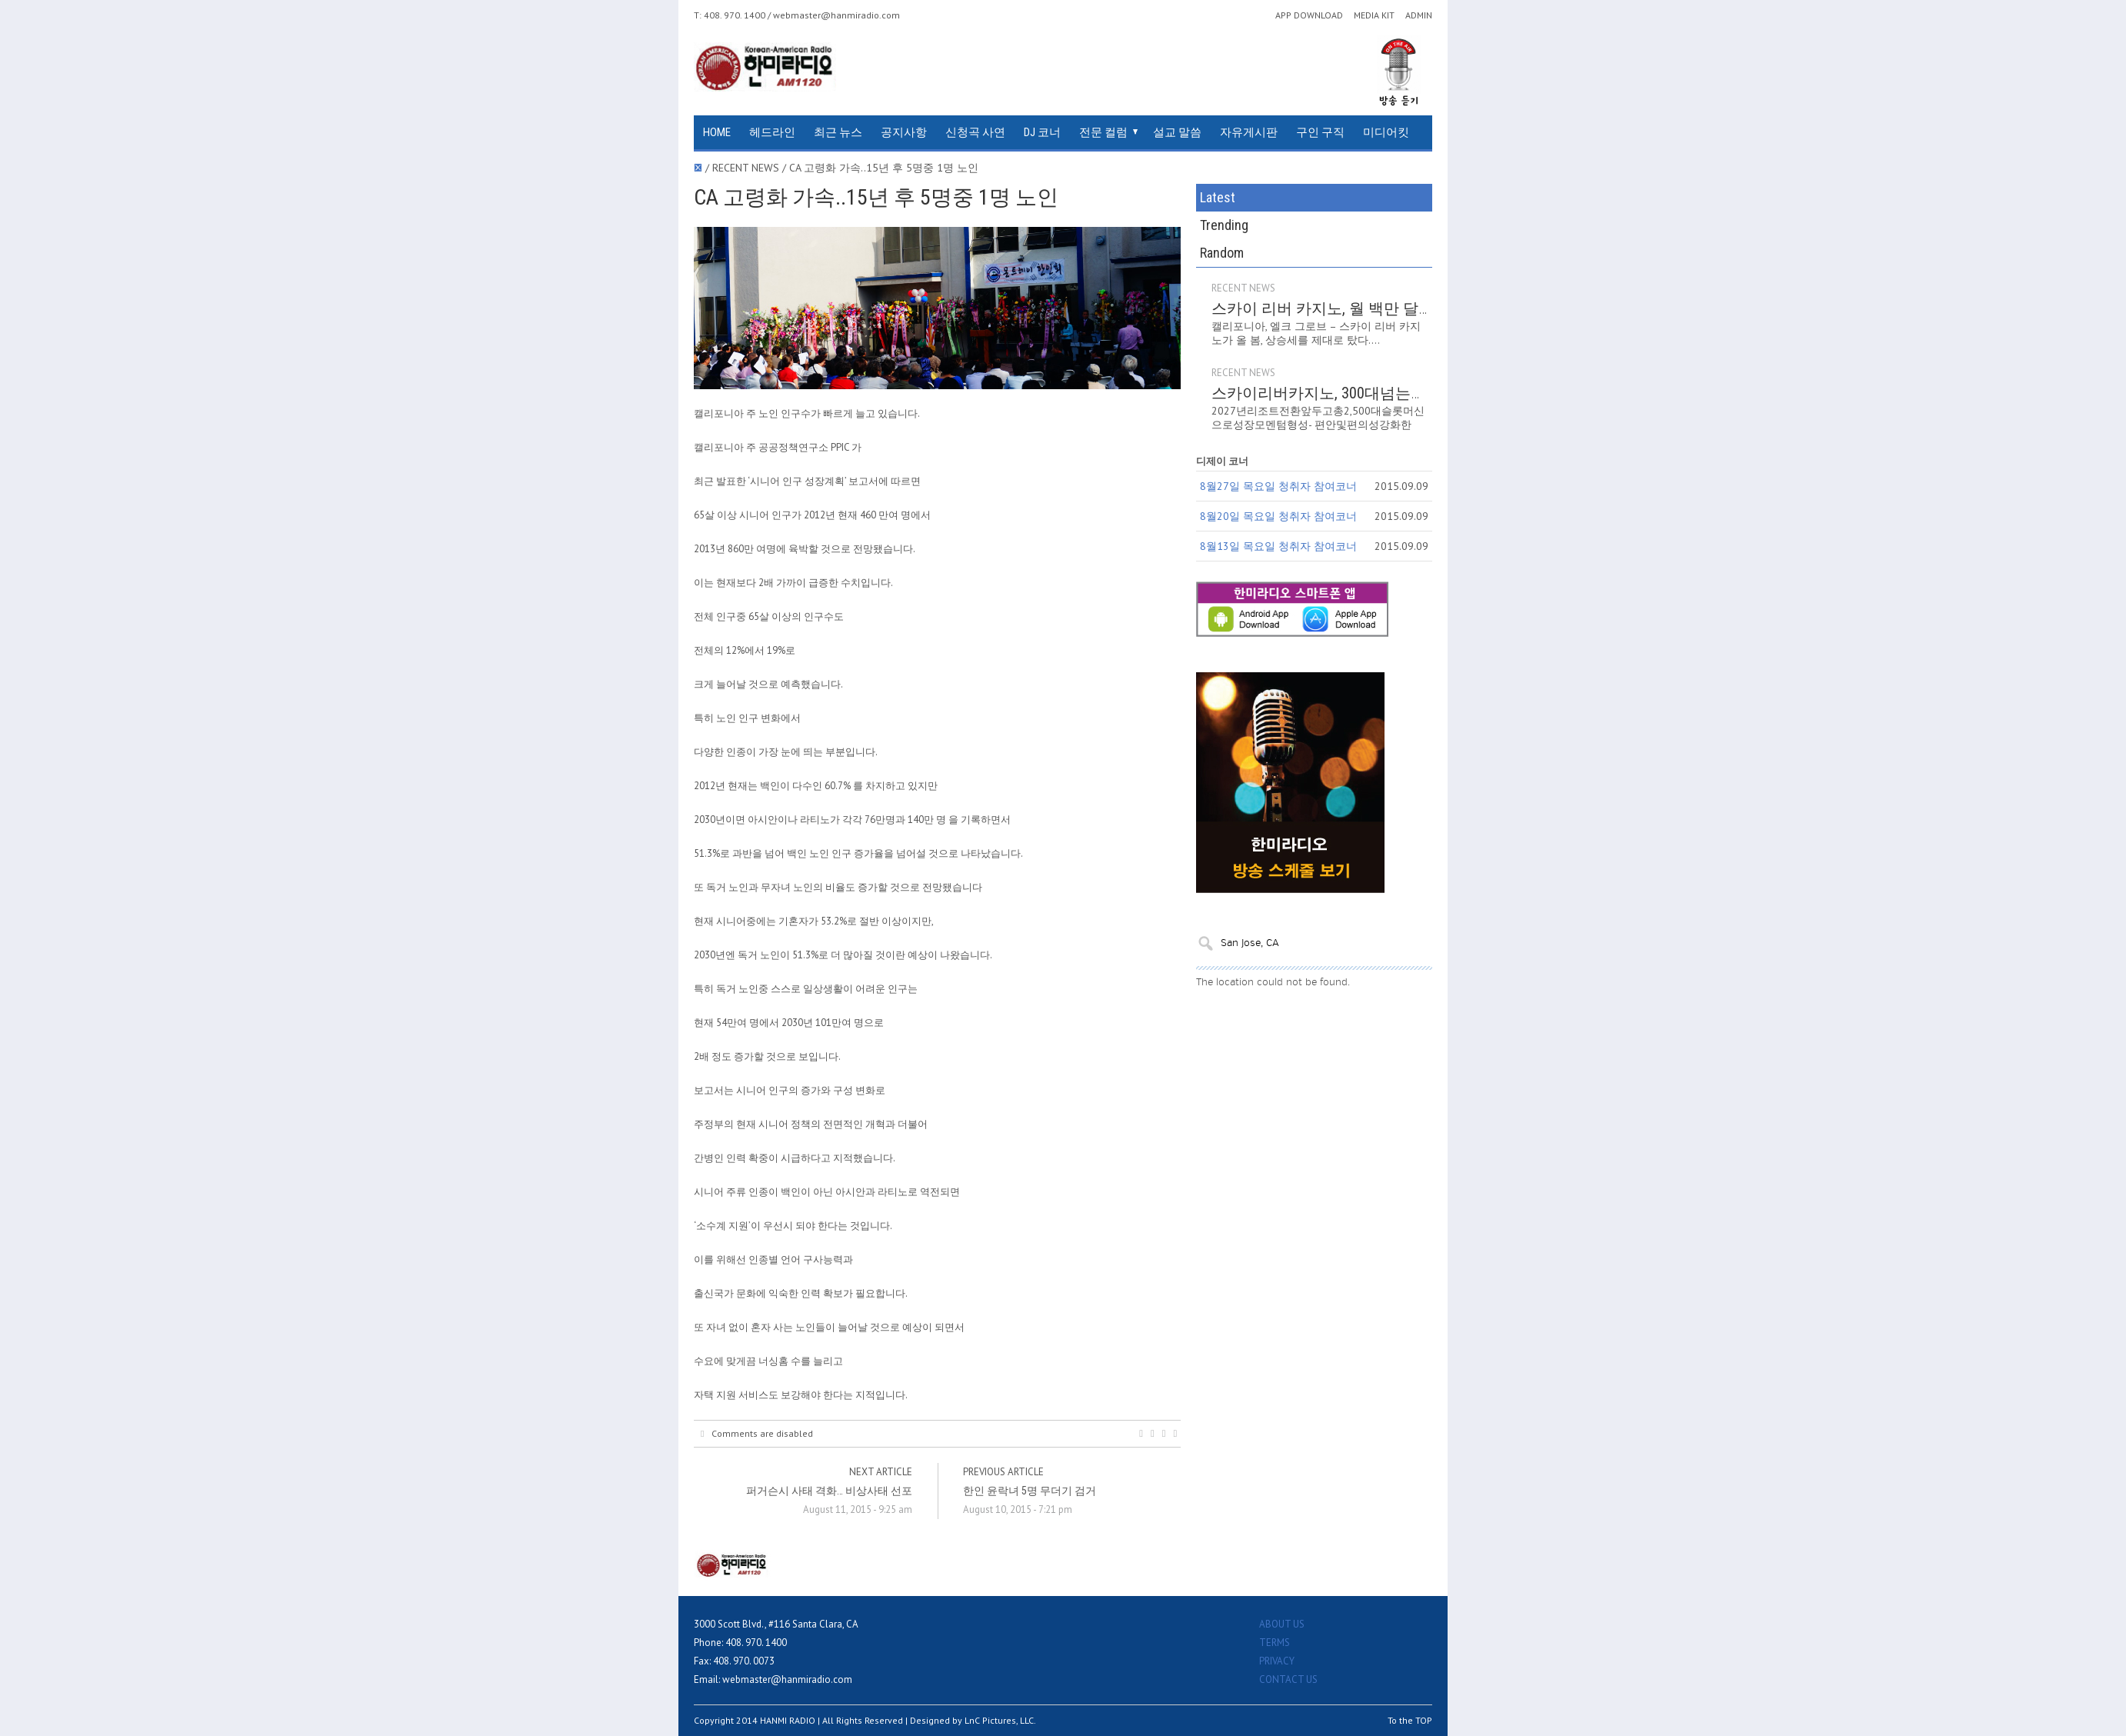 The height and width of the screenshot is (1736, 2126). I want to click on MEDIA KIT, so click(1374, 15).